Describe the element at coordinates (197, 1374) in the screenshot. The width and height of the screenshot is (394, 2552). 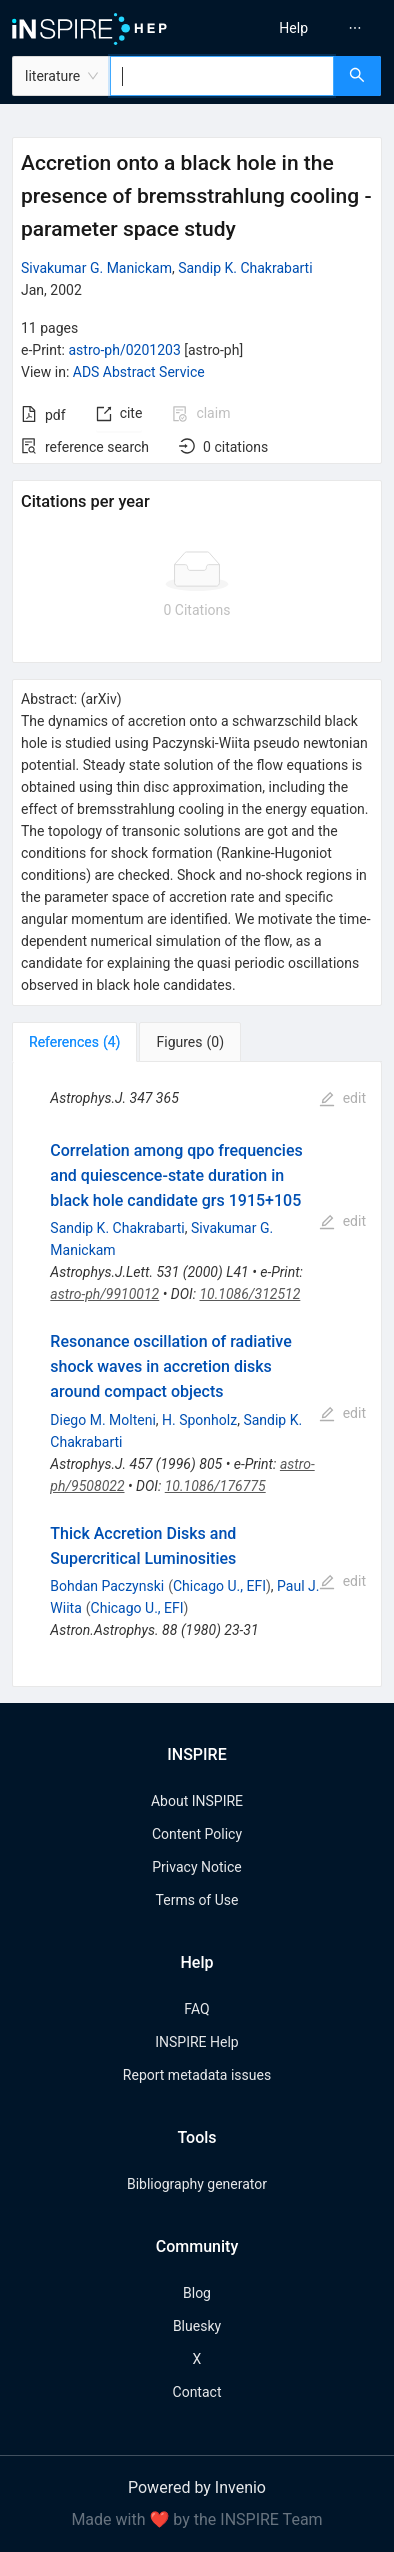
I see `[tabpanel]` at that location.